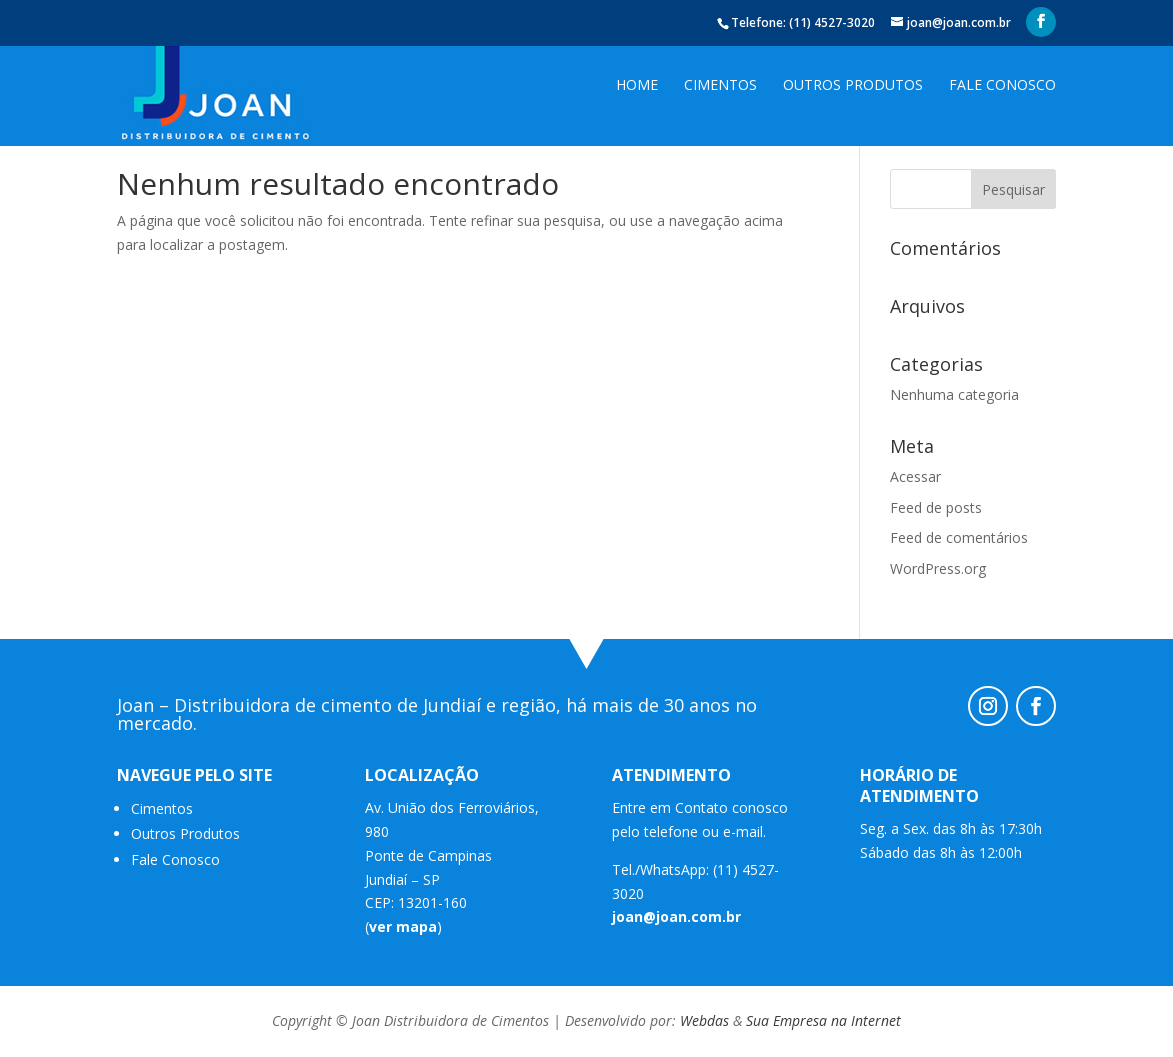 This screenshot has height=1057, width=1173. What do you see at coordinates (637, 86) in the screenshot?
I see `Home` at bounding box center [637, 86].